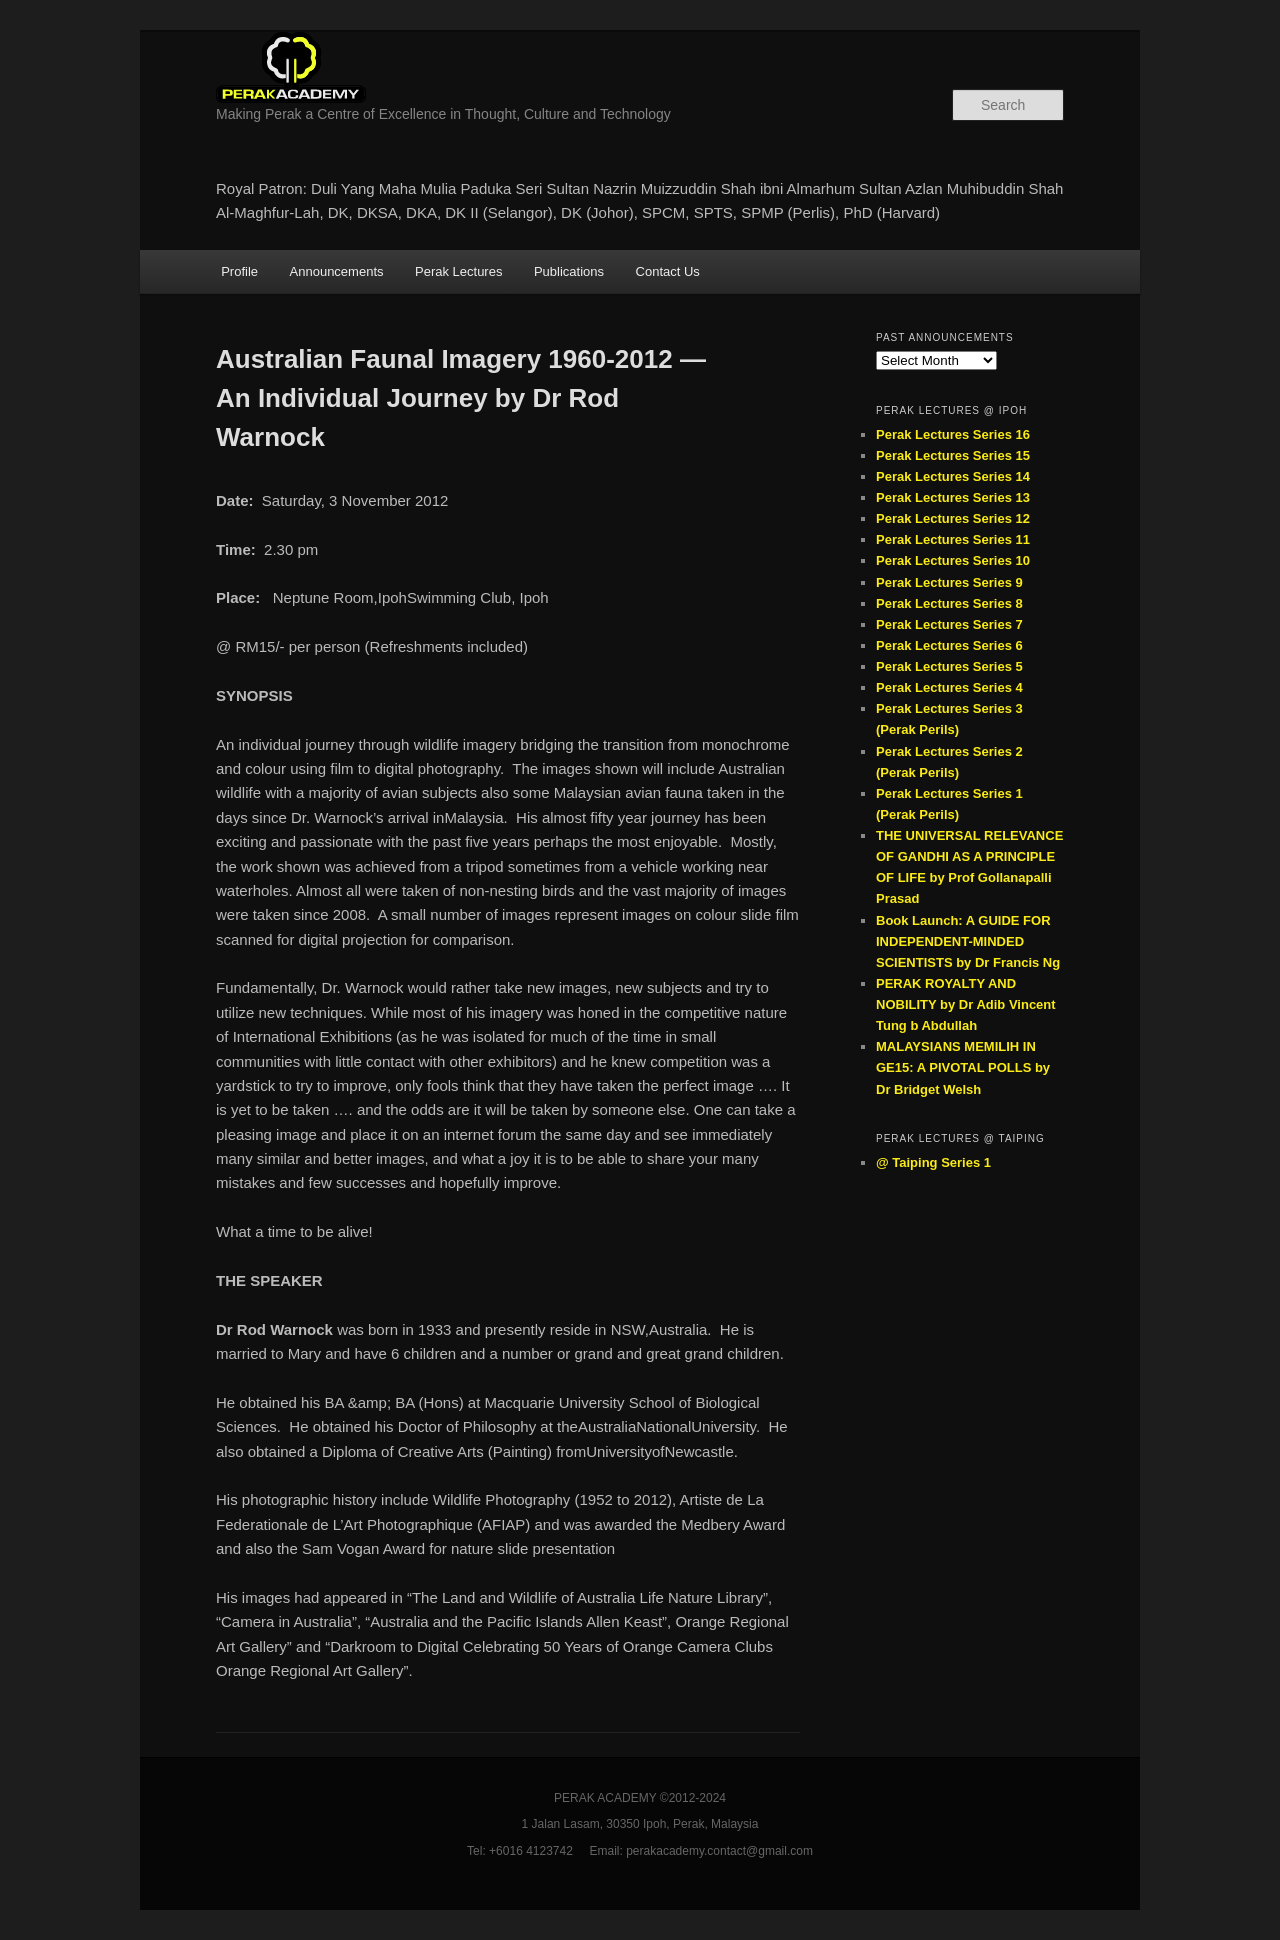  What do you see at coordinates (949, 582) in the screenshot?
I see `Perak Lectures Series 9` at bounding box center [949, 582].